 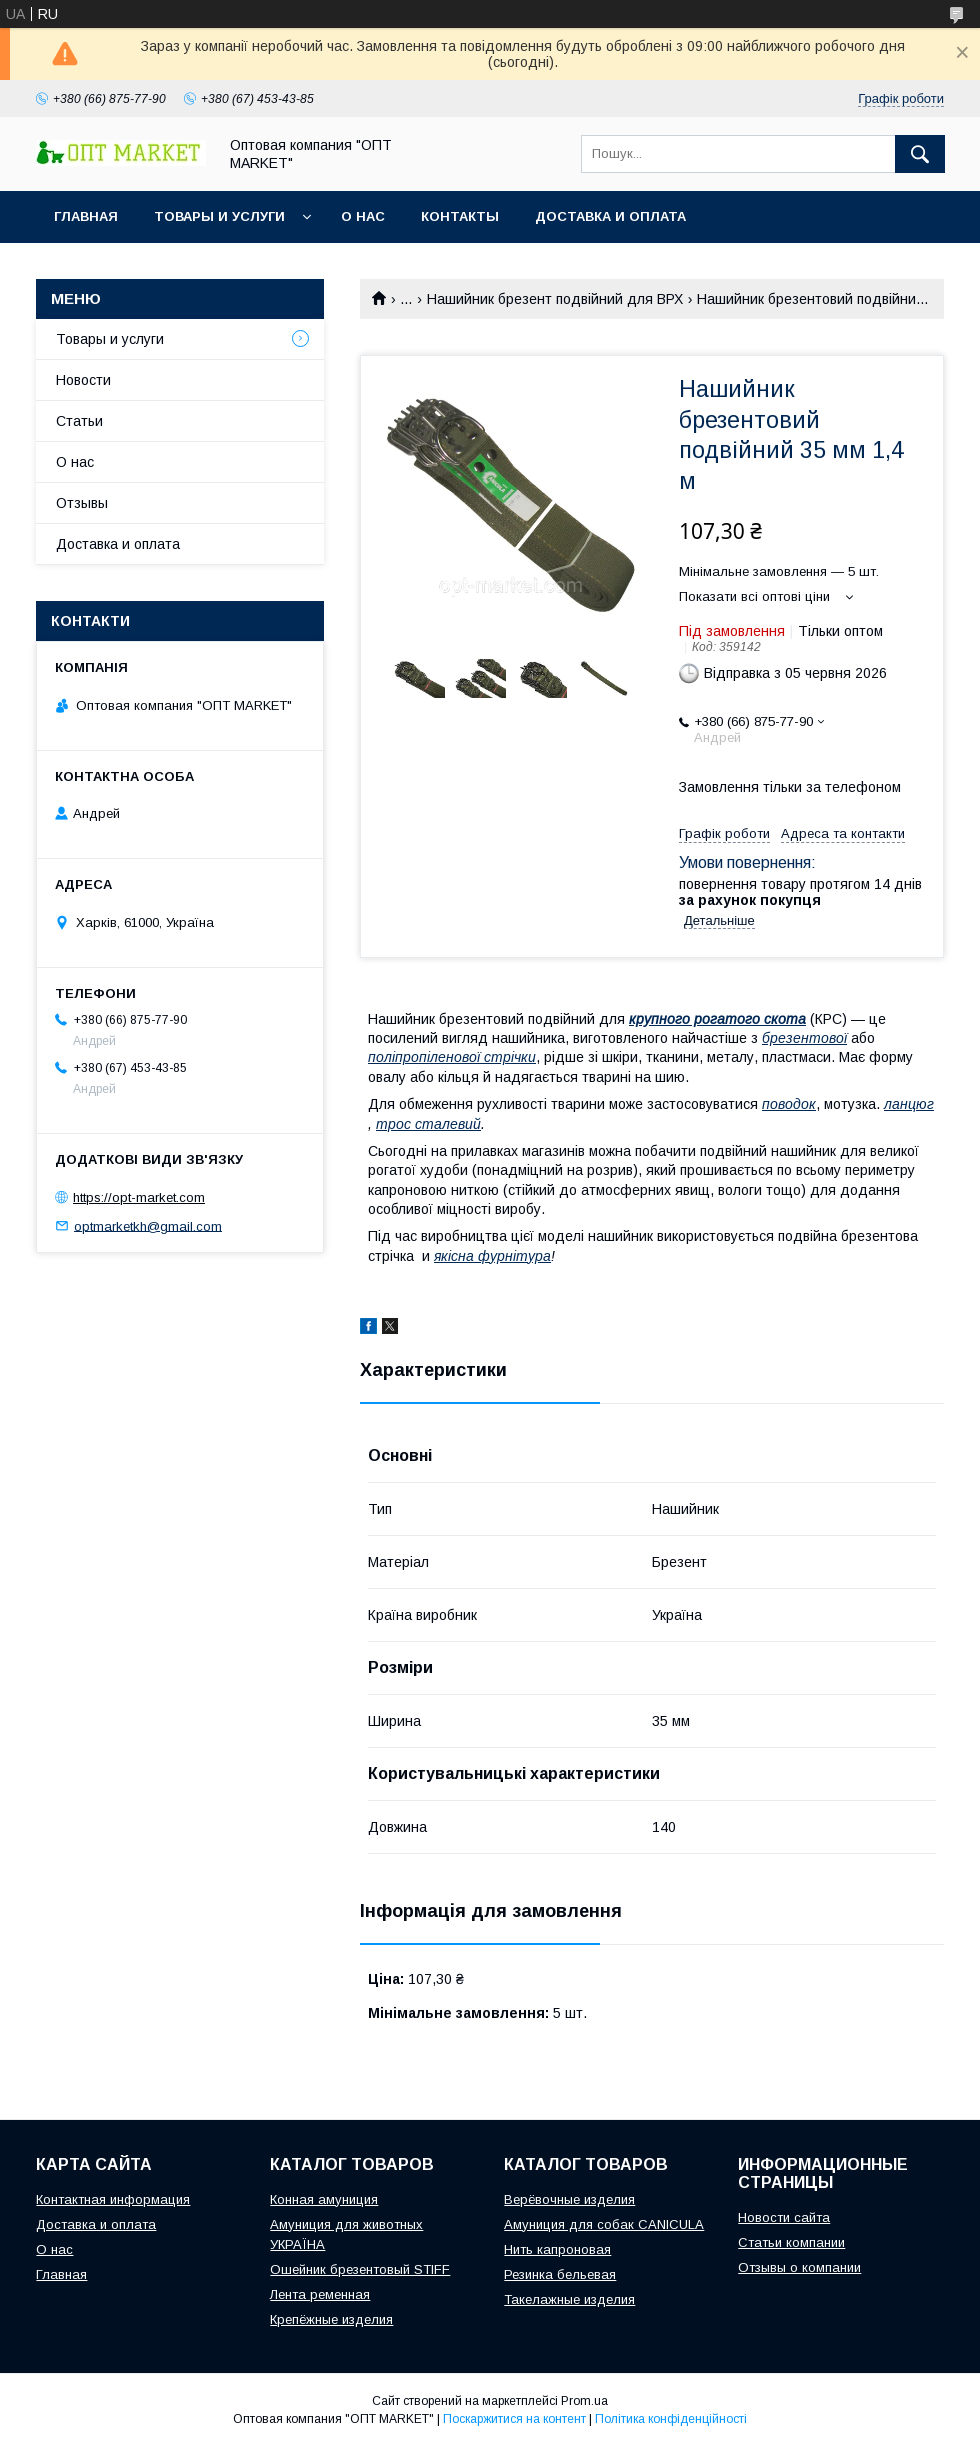 I want to click on Крепёжные изделия, so click(x=331, y=2319).